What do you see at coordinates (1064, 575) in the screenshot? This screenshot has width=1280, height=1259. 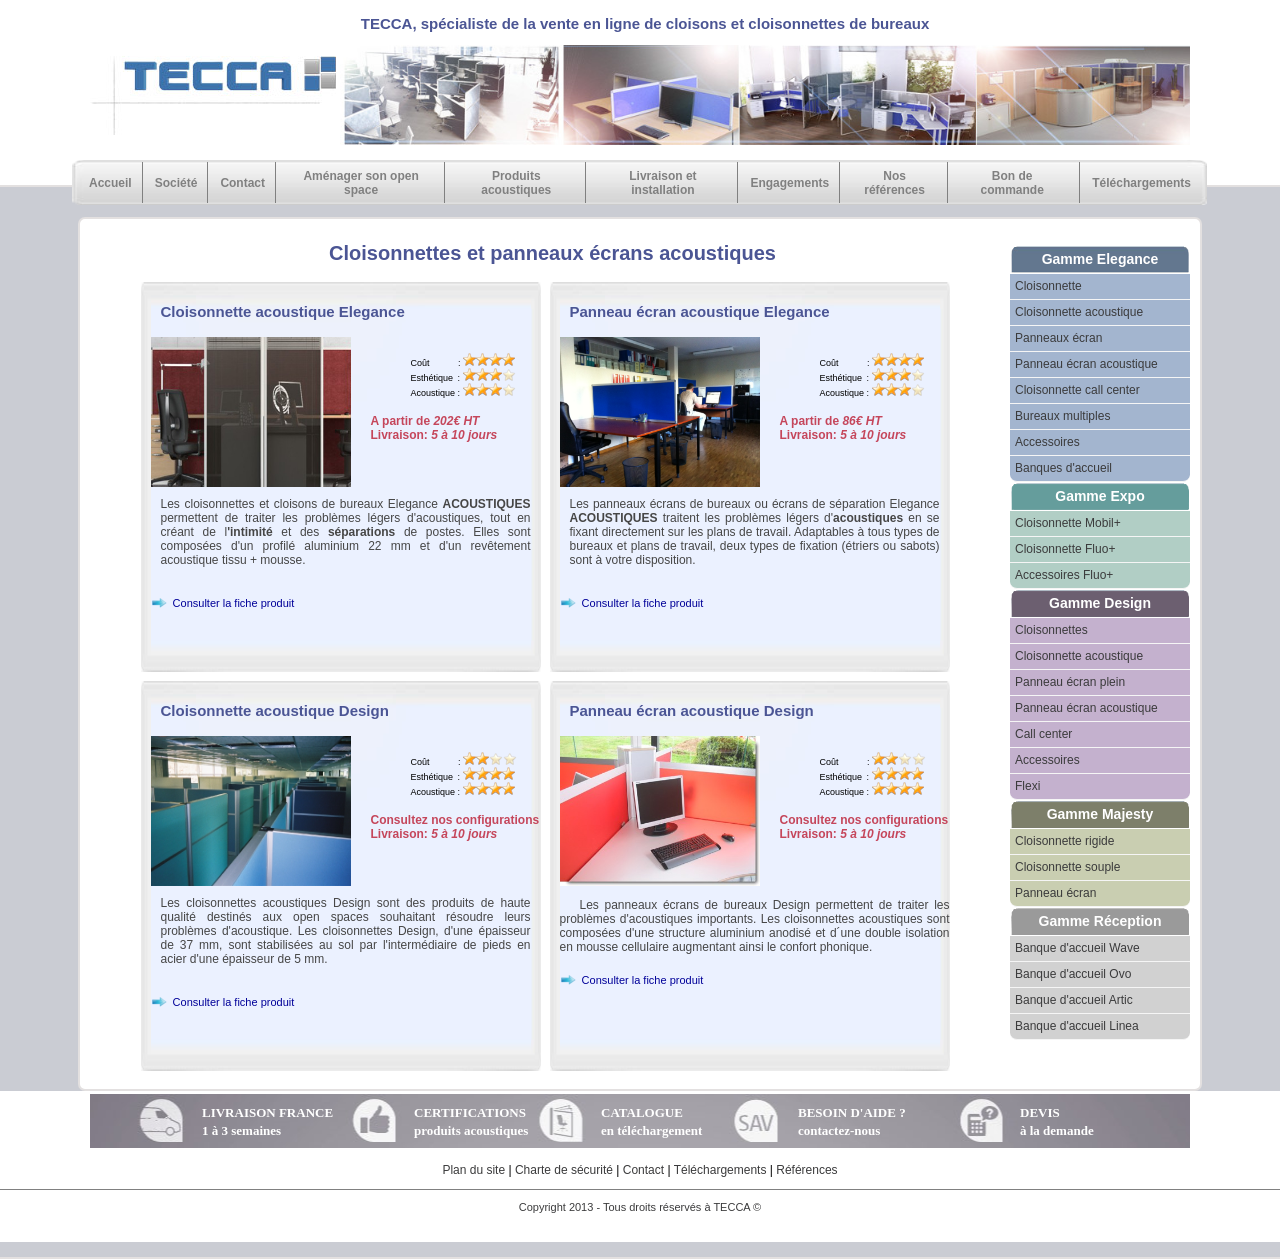 I see `Accessoires Fluo+` at bounding box center [1064, 575].